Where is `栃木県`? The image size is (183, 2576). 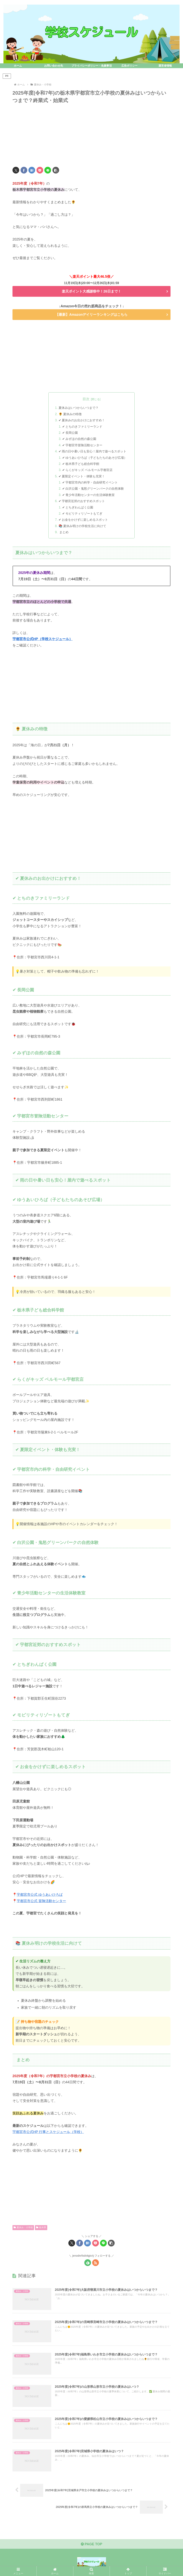
栃木県 is located at coordinates (41, 2227).